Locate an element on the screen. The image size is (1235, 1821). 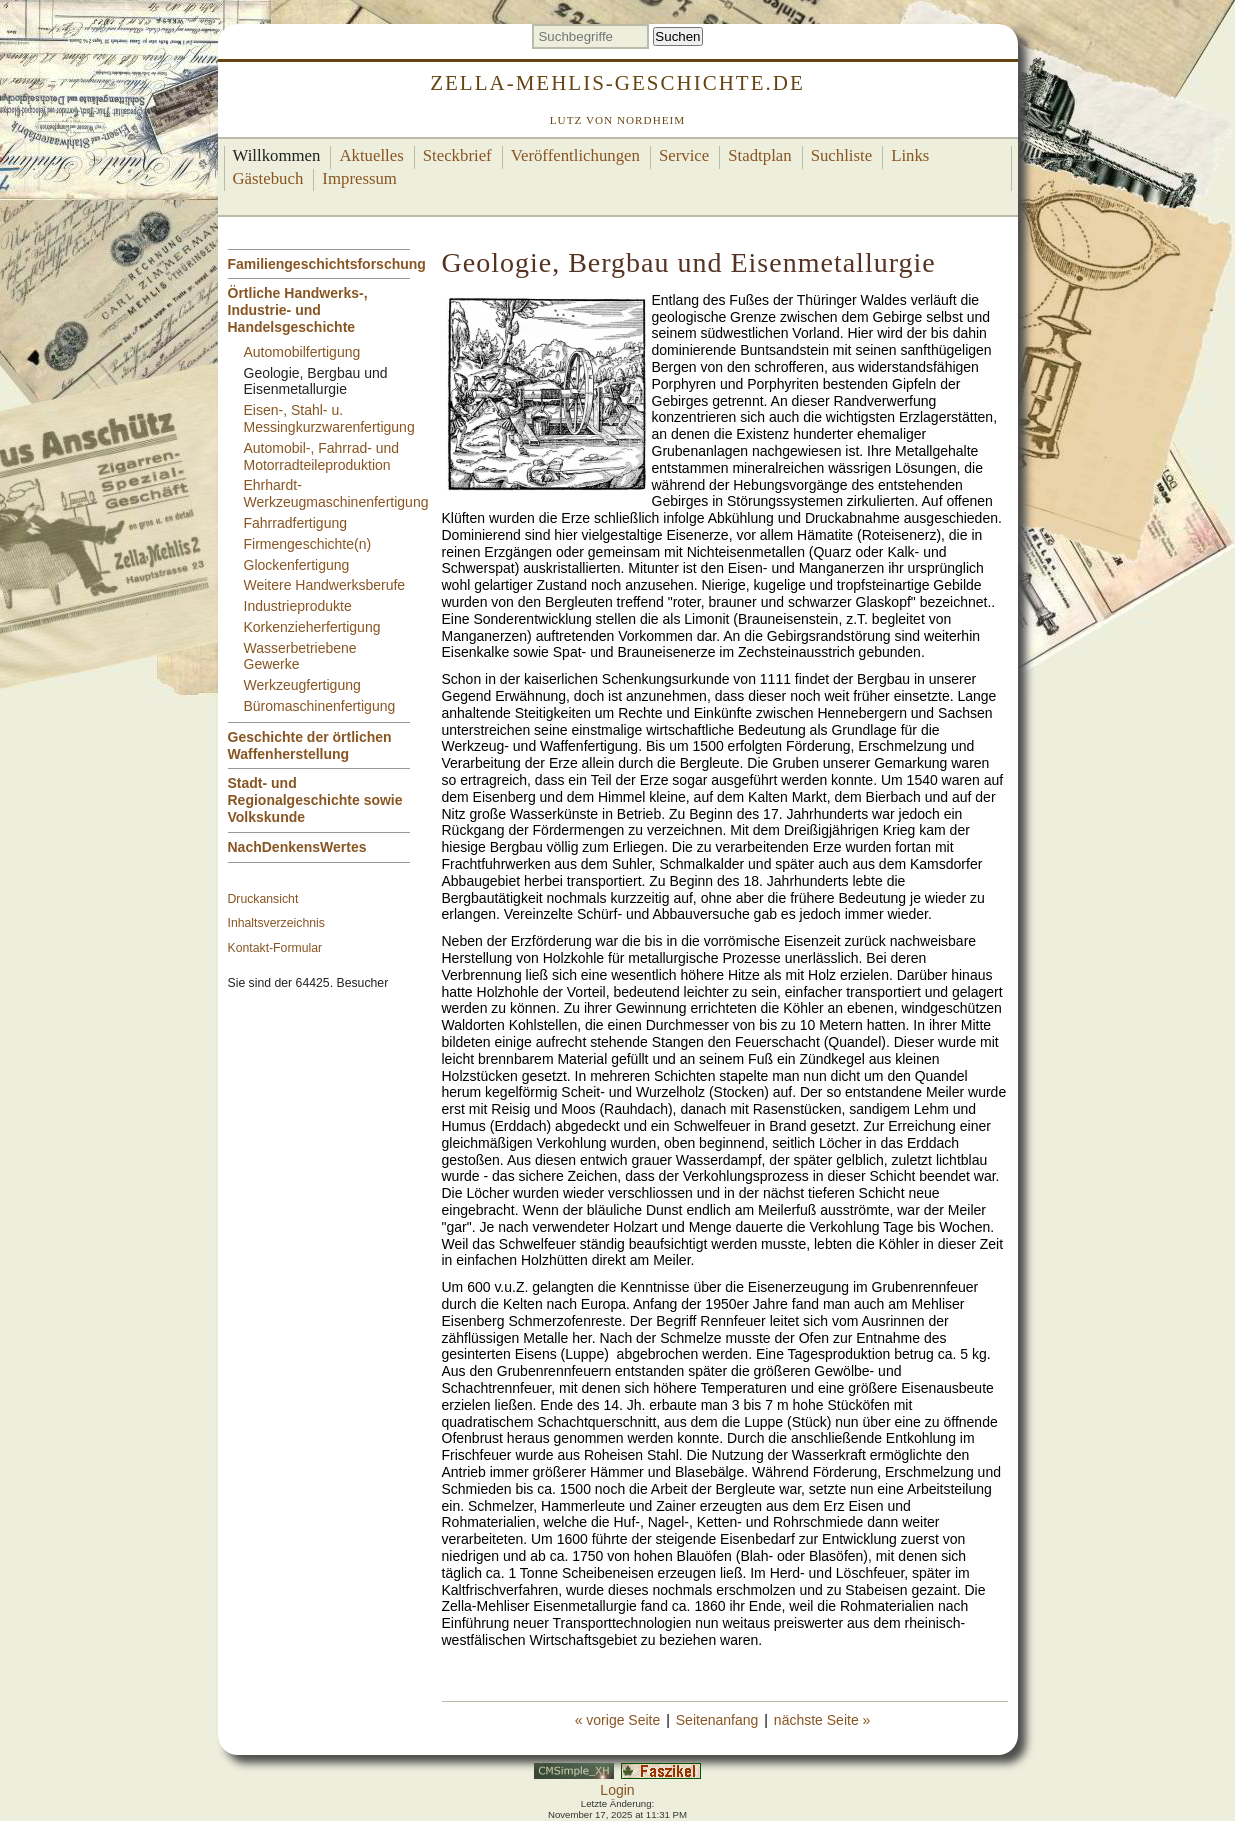
Ehrhardt-Werkzeugmaschinenfertigung is located at coordinates (336, 493).